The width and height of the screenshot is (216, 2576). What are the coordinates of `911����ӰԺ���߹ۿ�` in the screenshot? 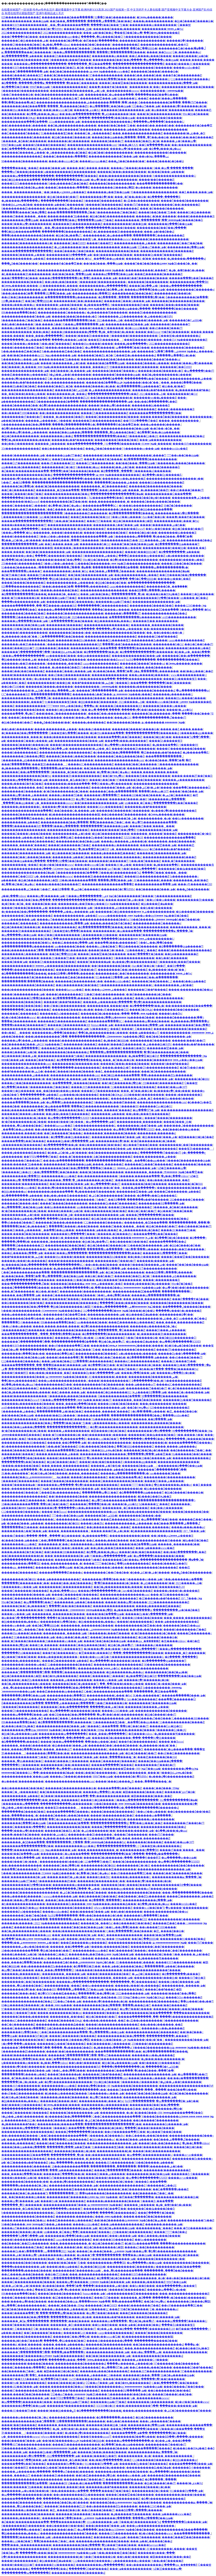 It's located at (111, 977).